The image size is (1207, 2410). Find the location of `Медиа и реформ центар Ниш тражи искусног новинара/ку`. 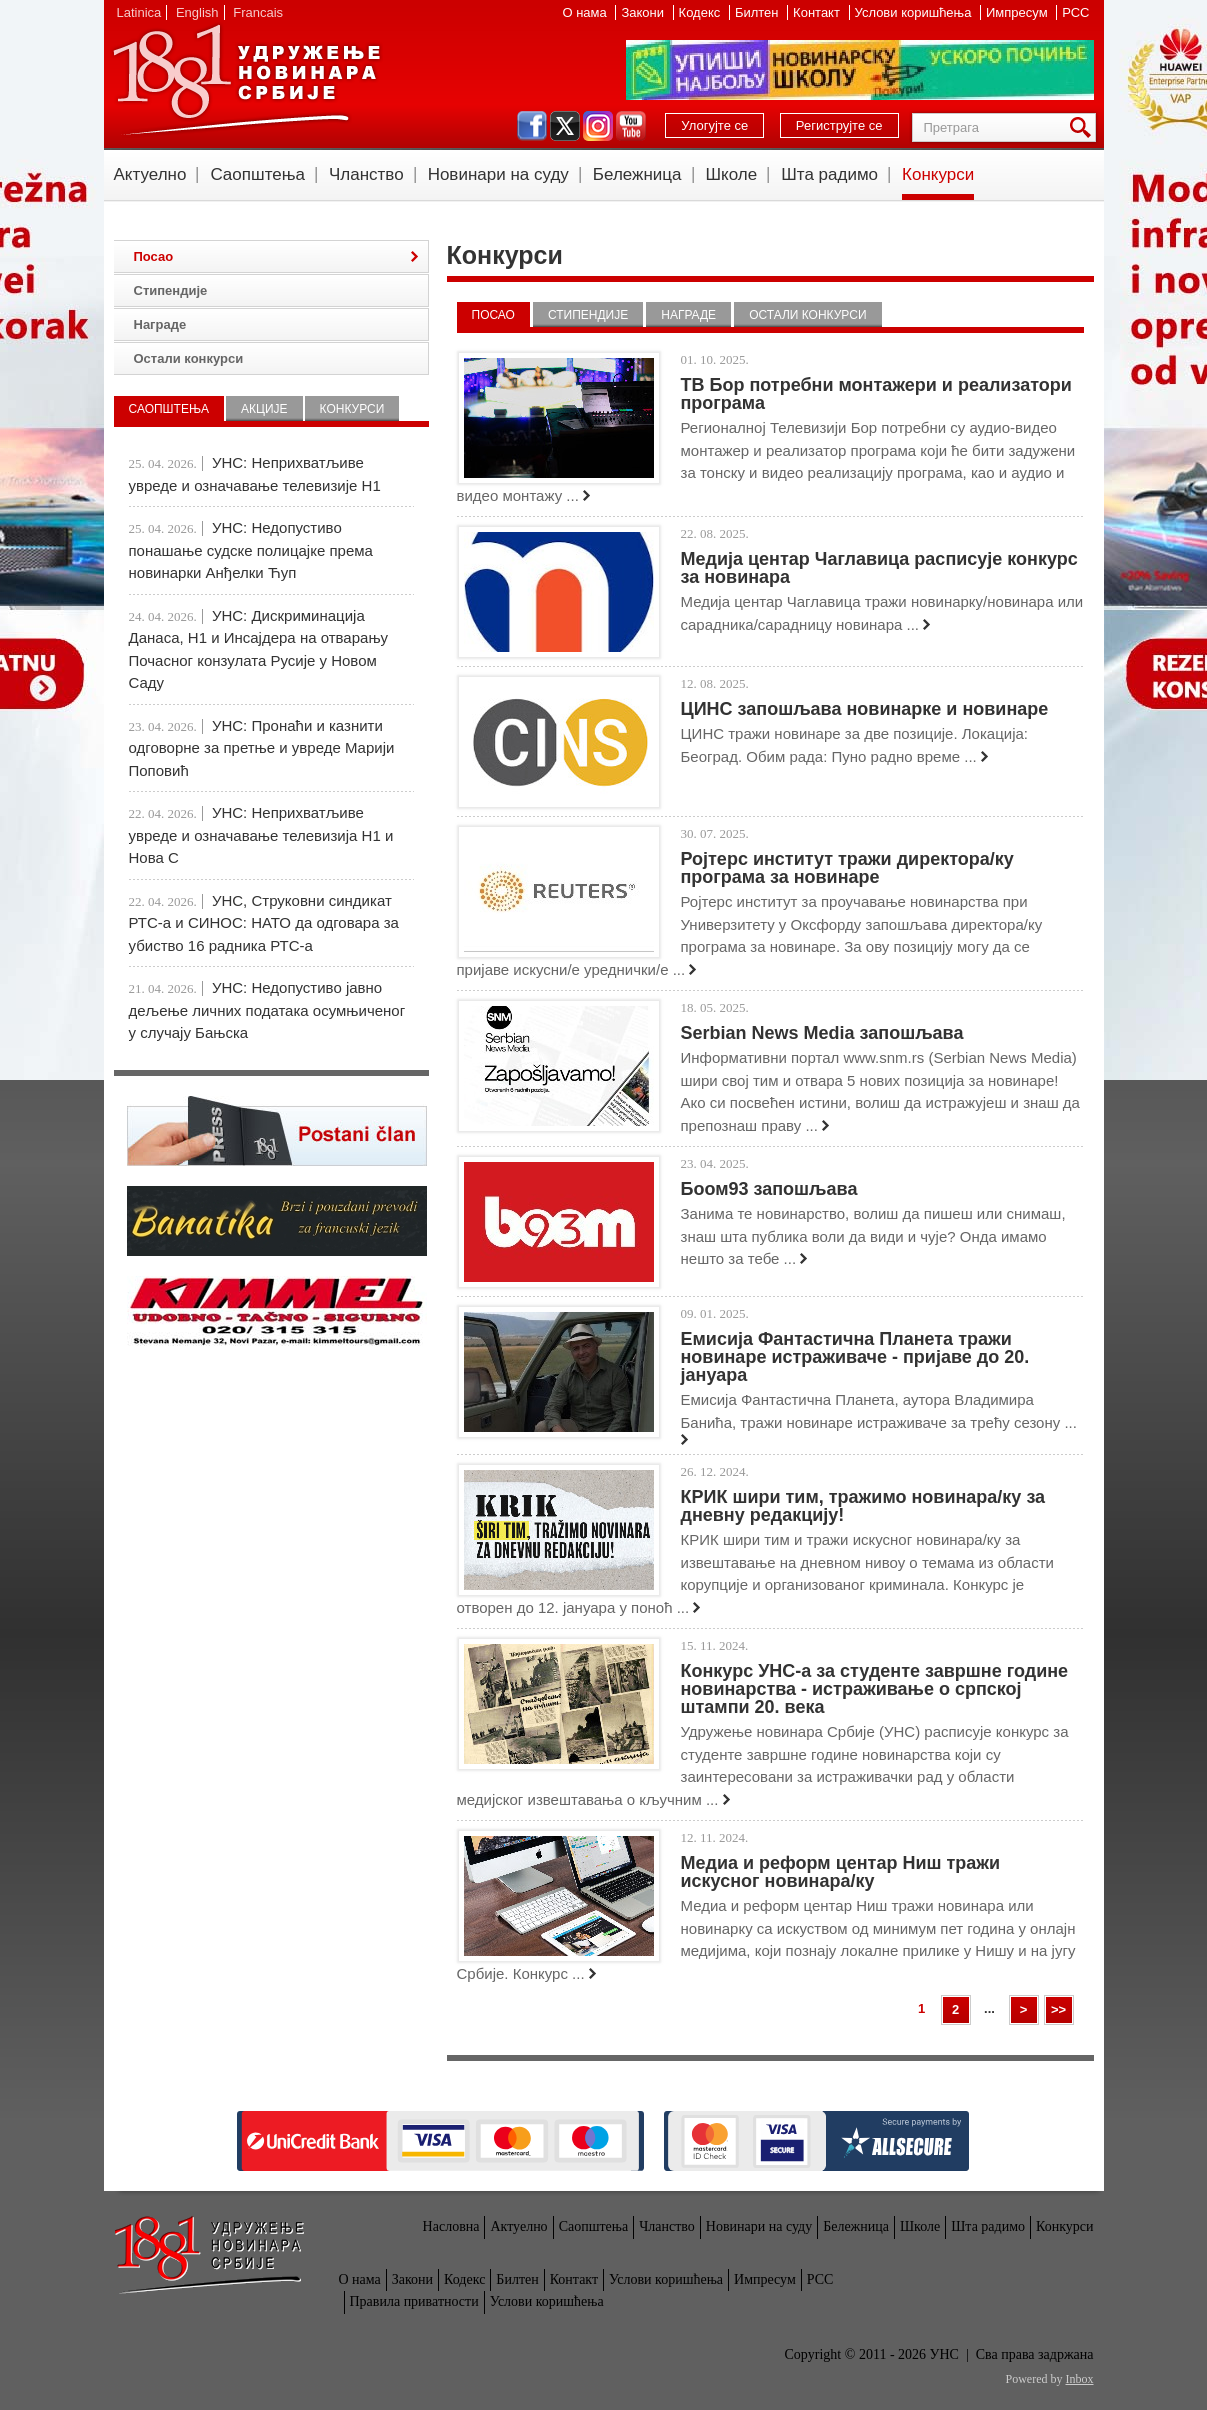

Медиа и реформ центар Ниш тражи искусног новинара/ку is located at coordinates (841, 1872).